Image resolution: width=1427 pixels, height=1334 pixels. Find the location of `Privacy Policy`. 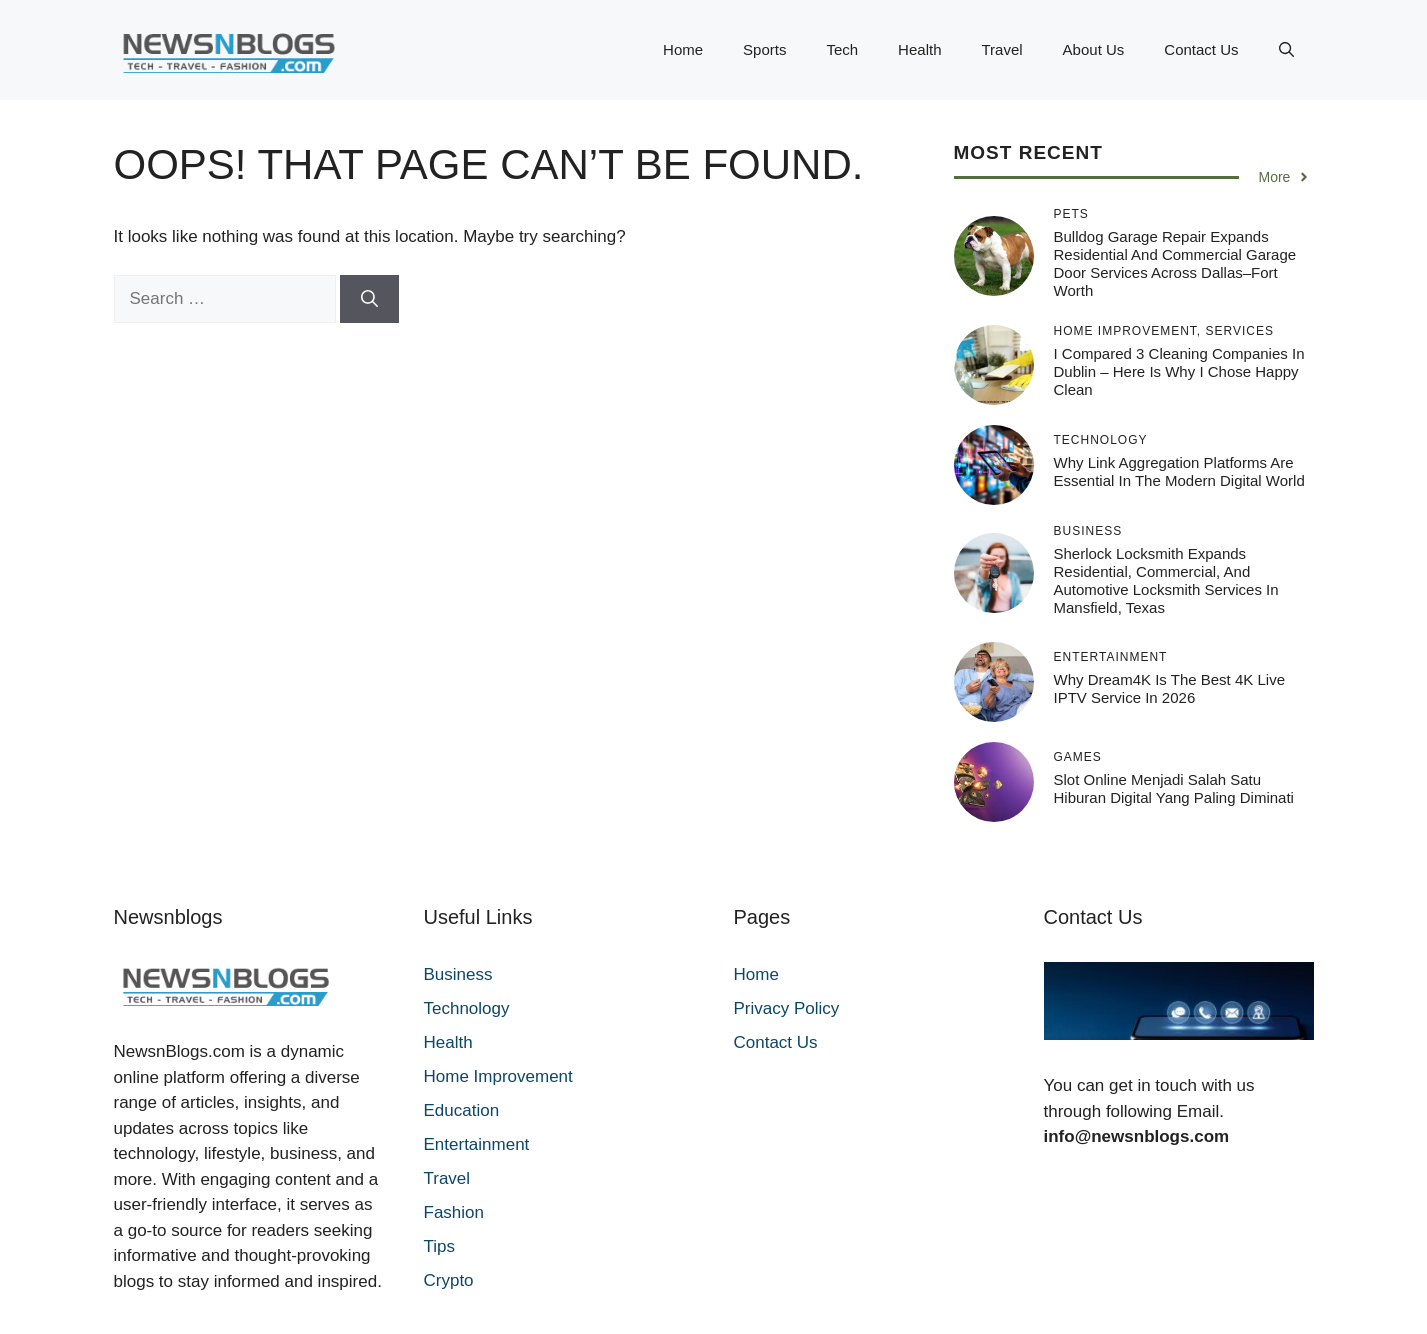

Privacy Policy is located at coordinates (787, 1008).